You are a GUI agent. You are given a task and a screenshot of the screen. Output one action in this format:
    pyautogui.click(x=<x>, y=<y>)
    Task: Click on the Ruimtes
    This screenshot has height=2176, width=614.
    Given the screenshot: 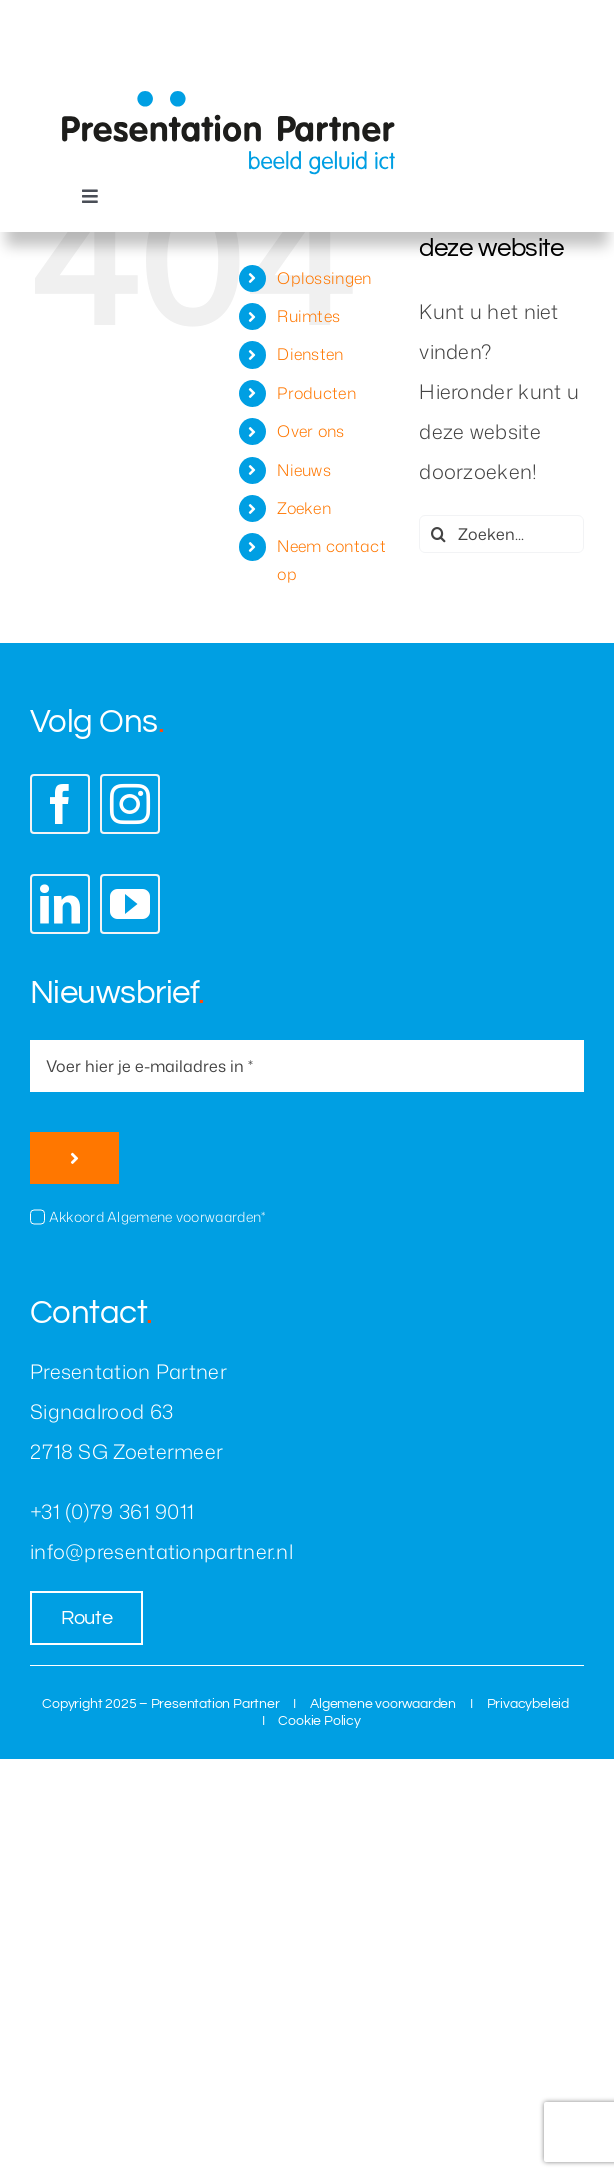 What is the action you would take?
    pyautogui.click(x=308, y=316)
    